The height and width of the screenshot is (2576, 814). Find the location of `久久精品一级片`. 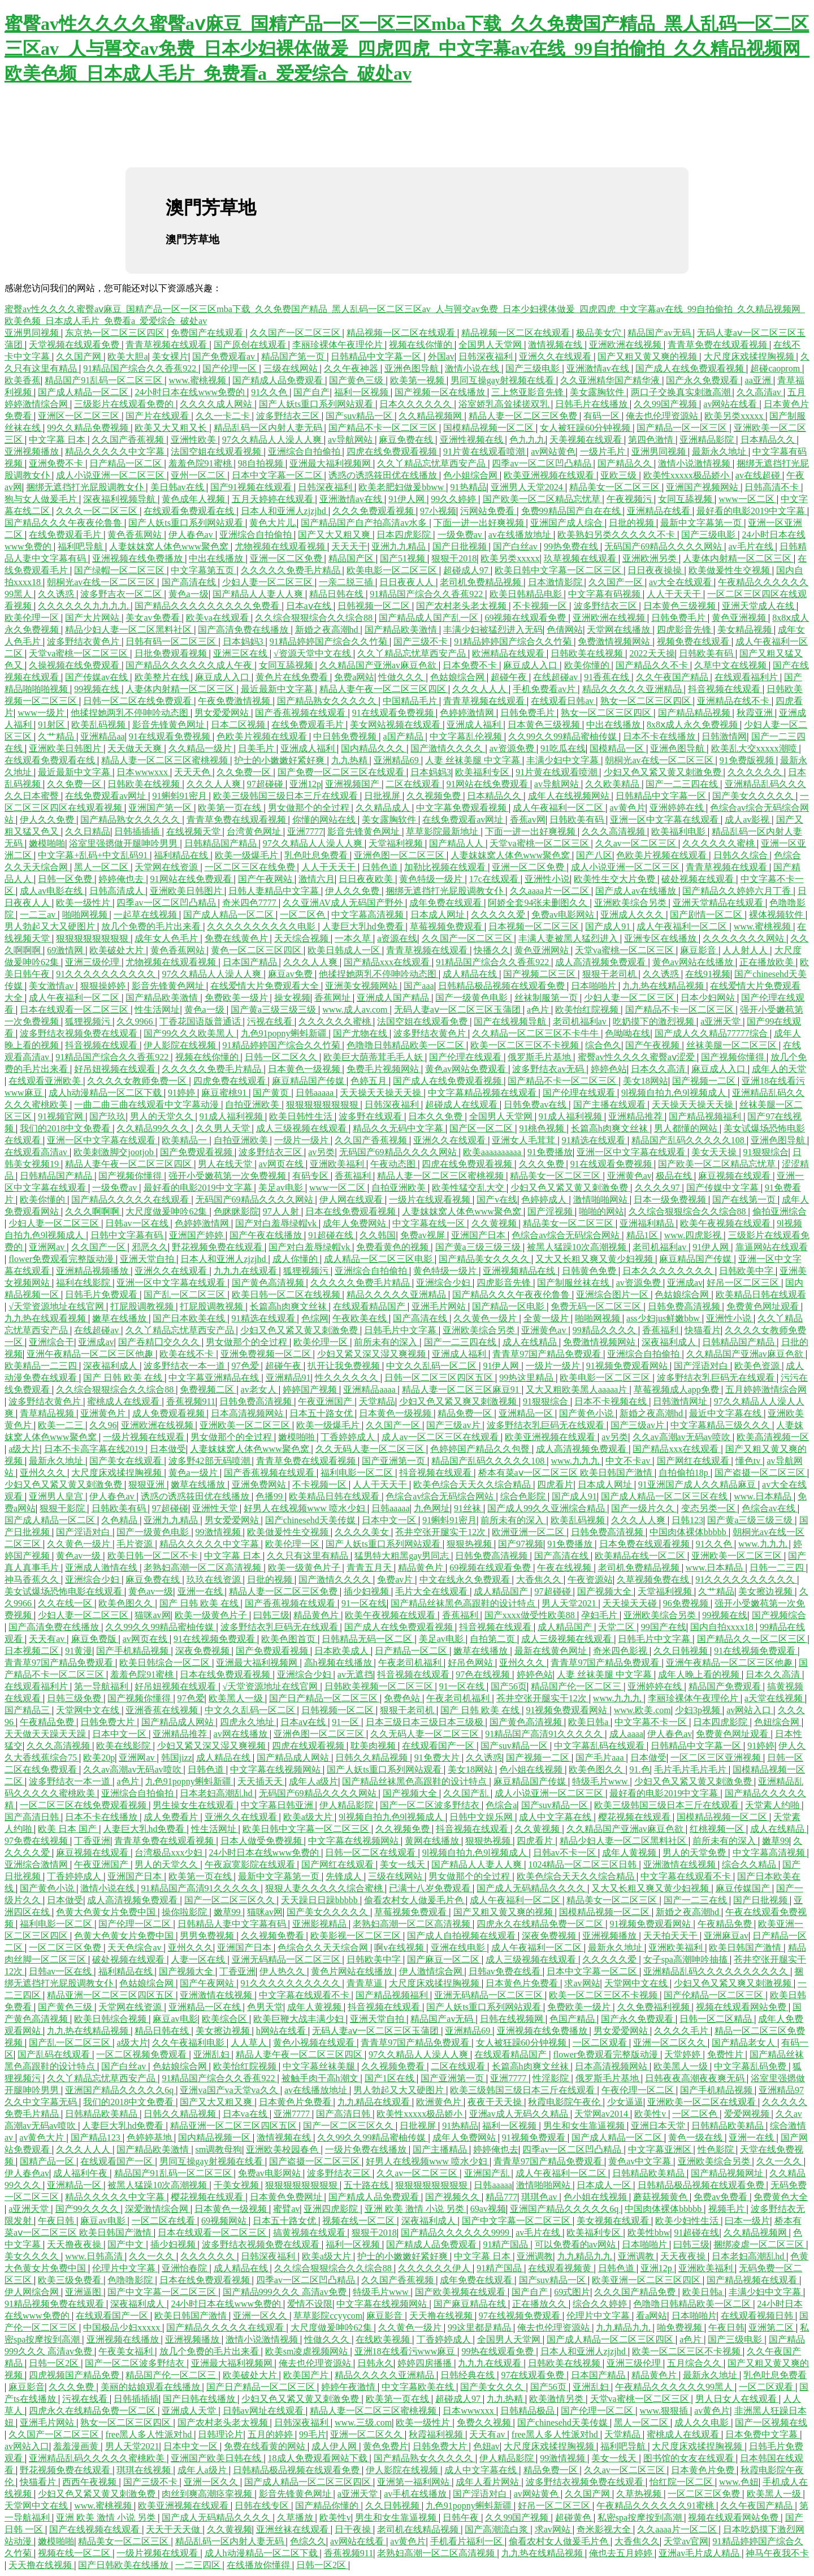

久久精品一级片 is located at coordinates (201, 748).